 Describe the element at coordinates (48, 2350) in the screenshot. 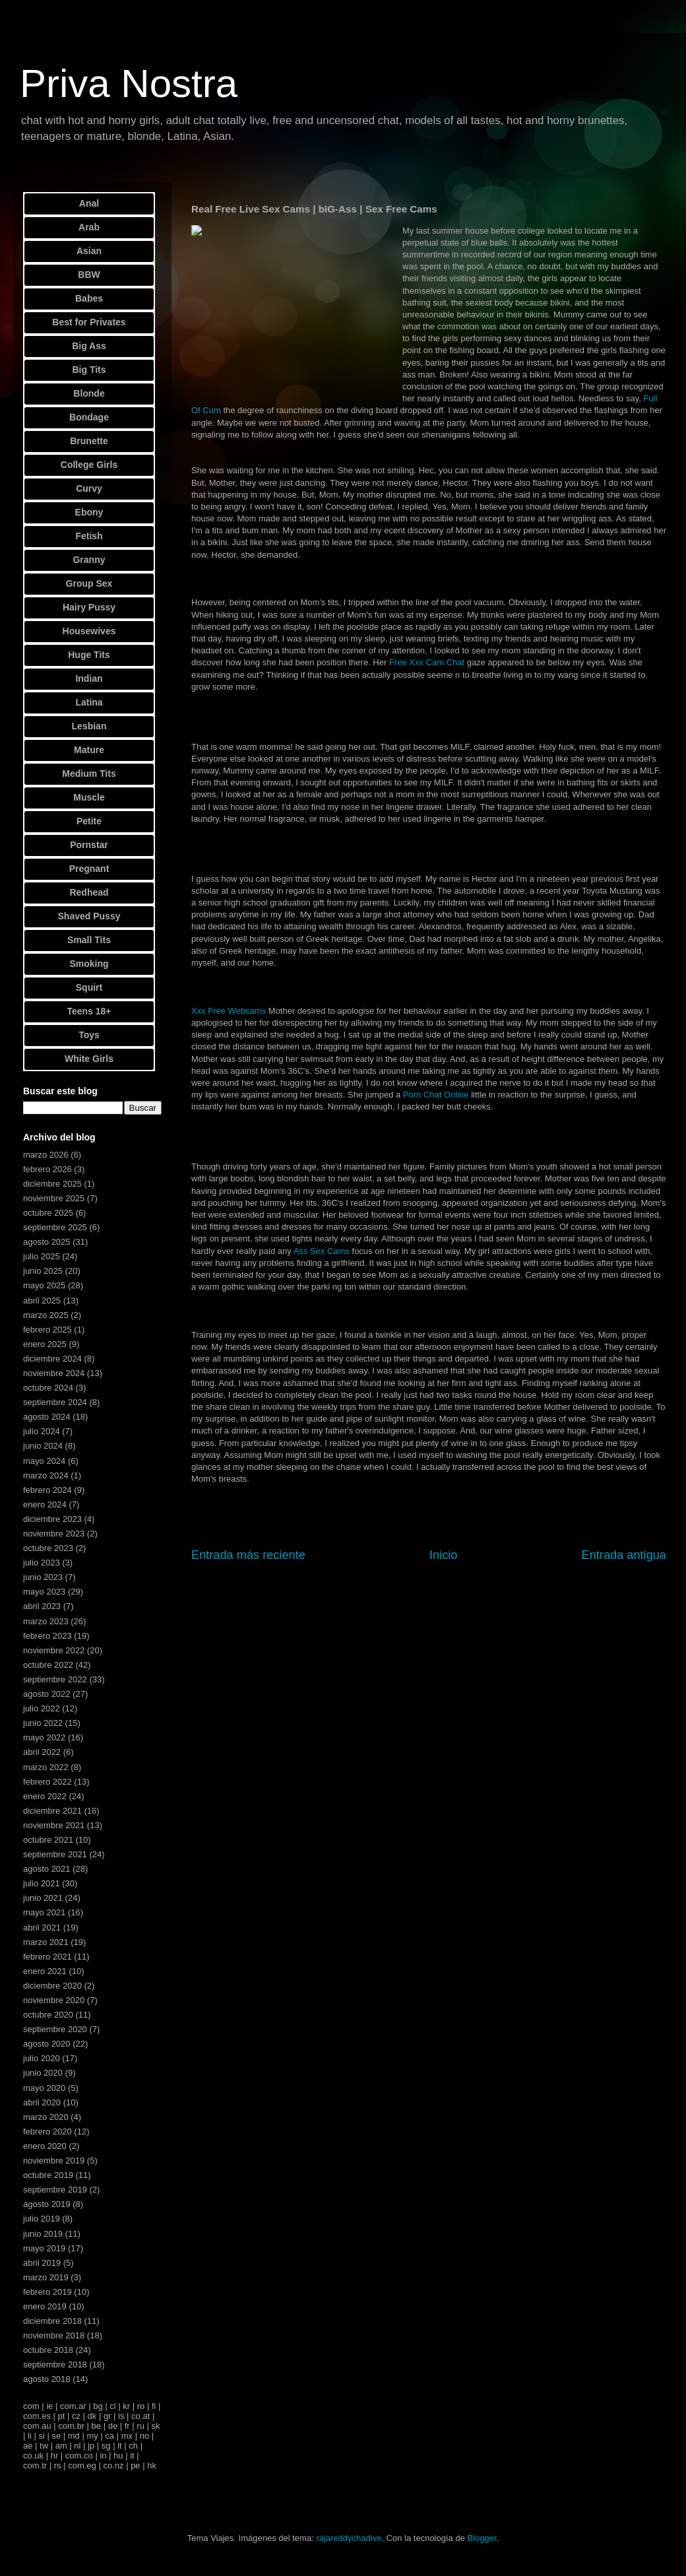

I see `octubre 2018` at that location.